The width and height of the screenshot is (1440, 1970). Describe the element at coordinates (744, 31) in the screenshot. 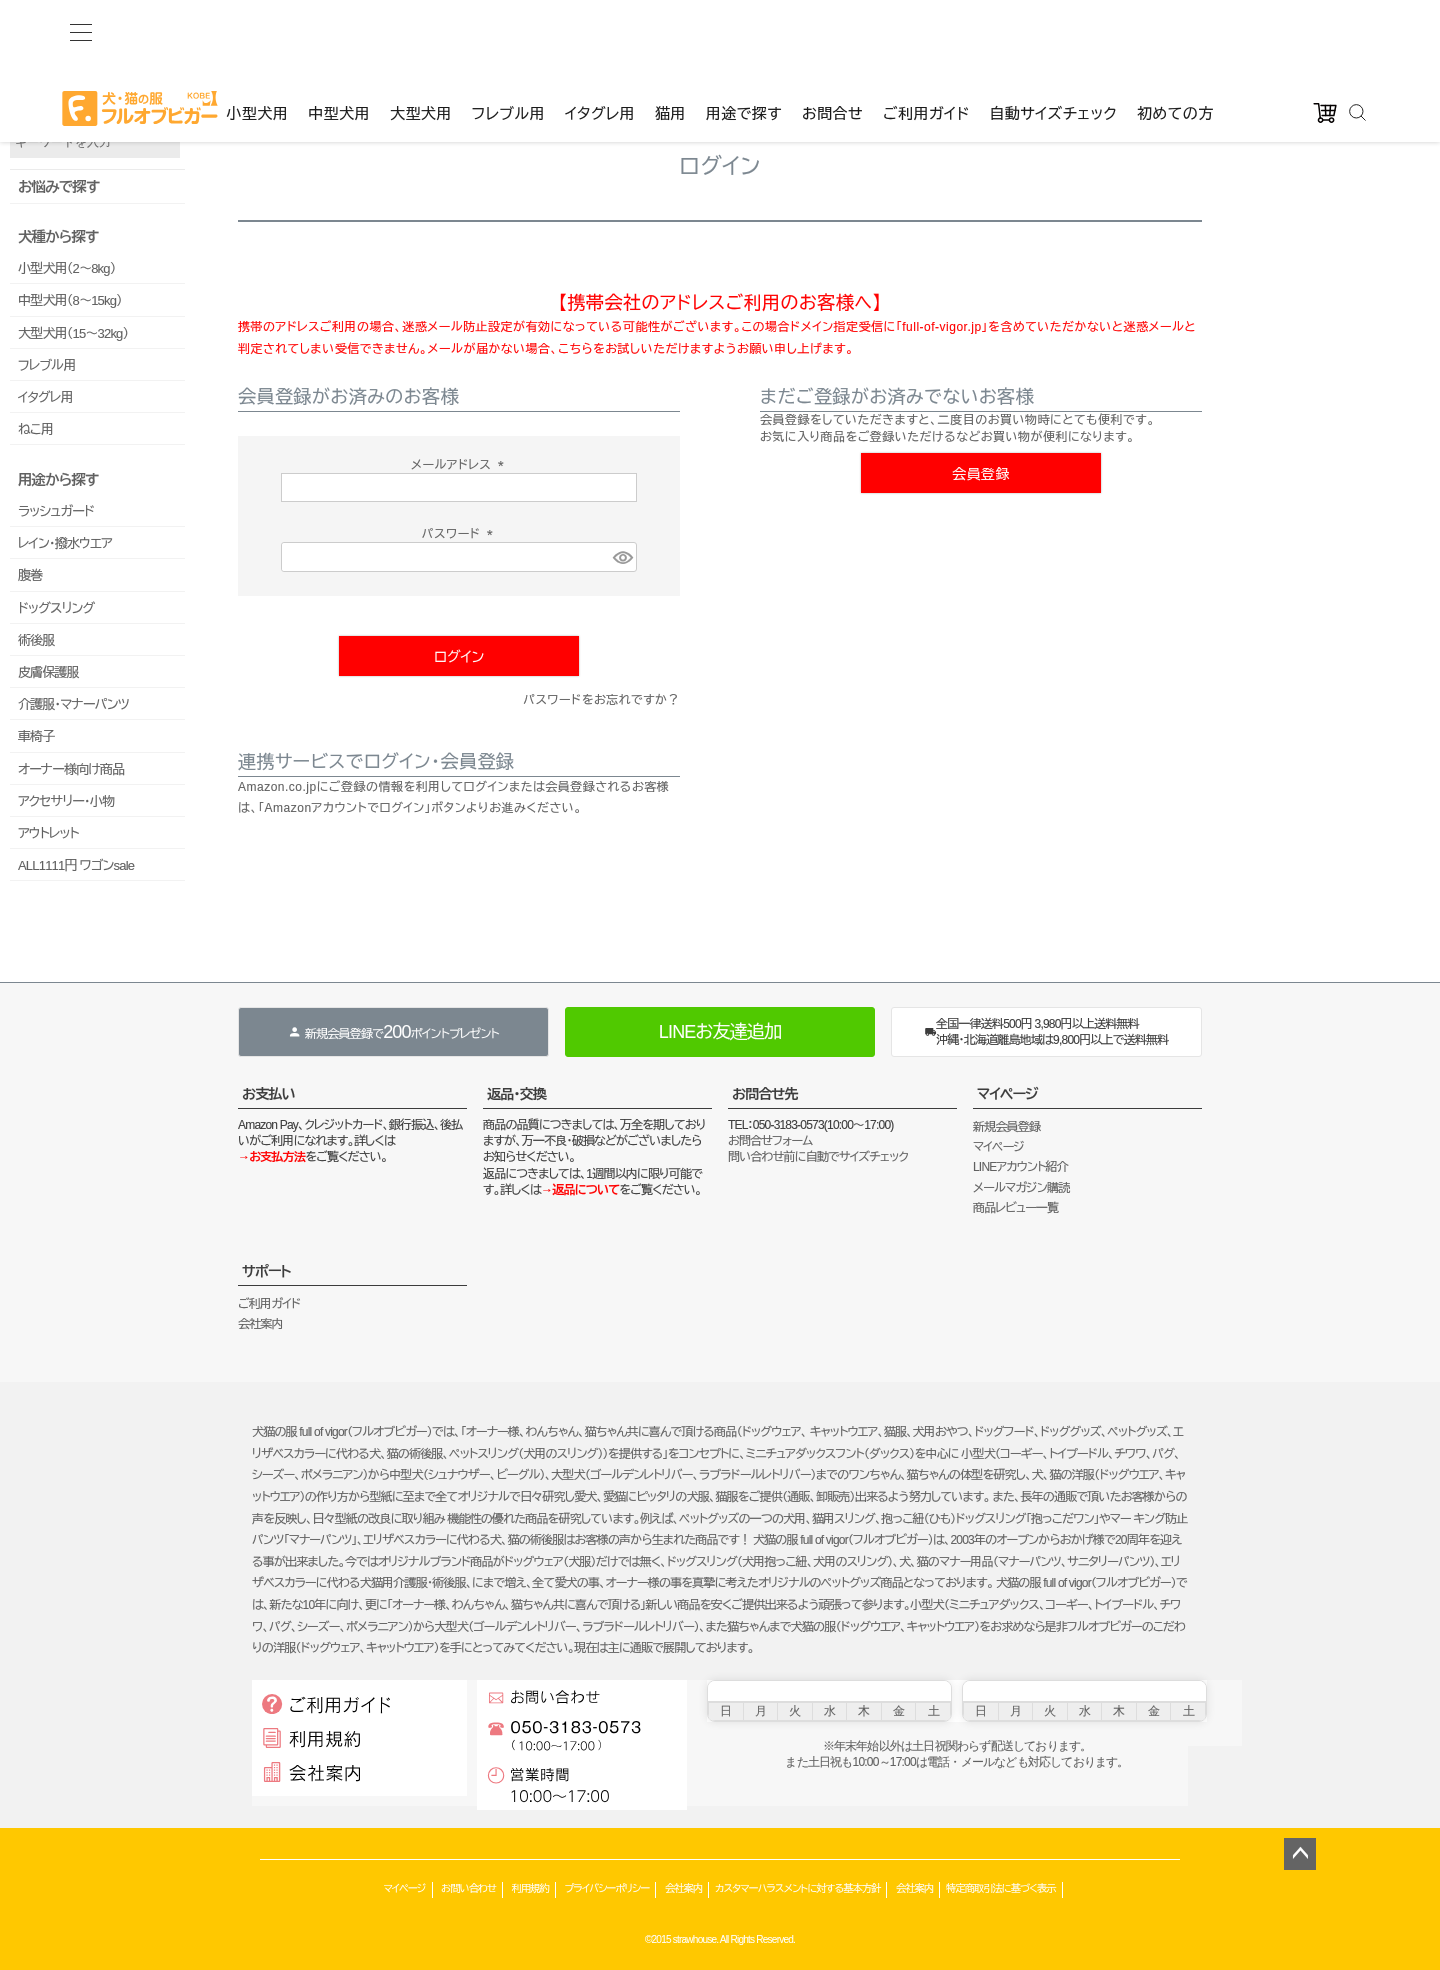

I see `用途で探す` at that location.